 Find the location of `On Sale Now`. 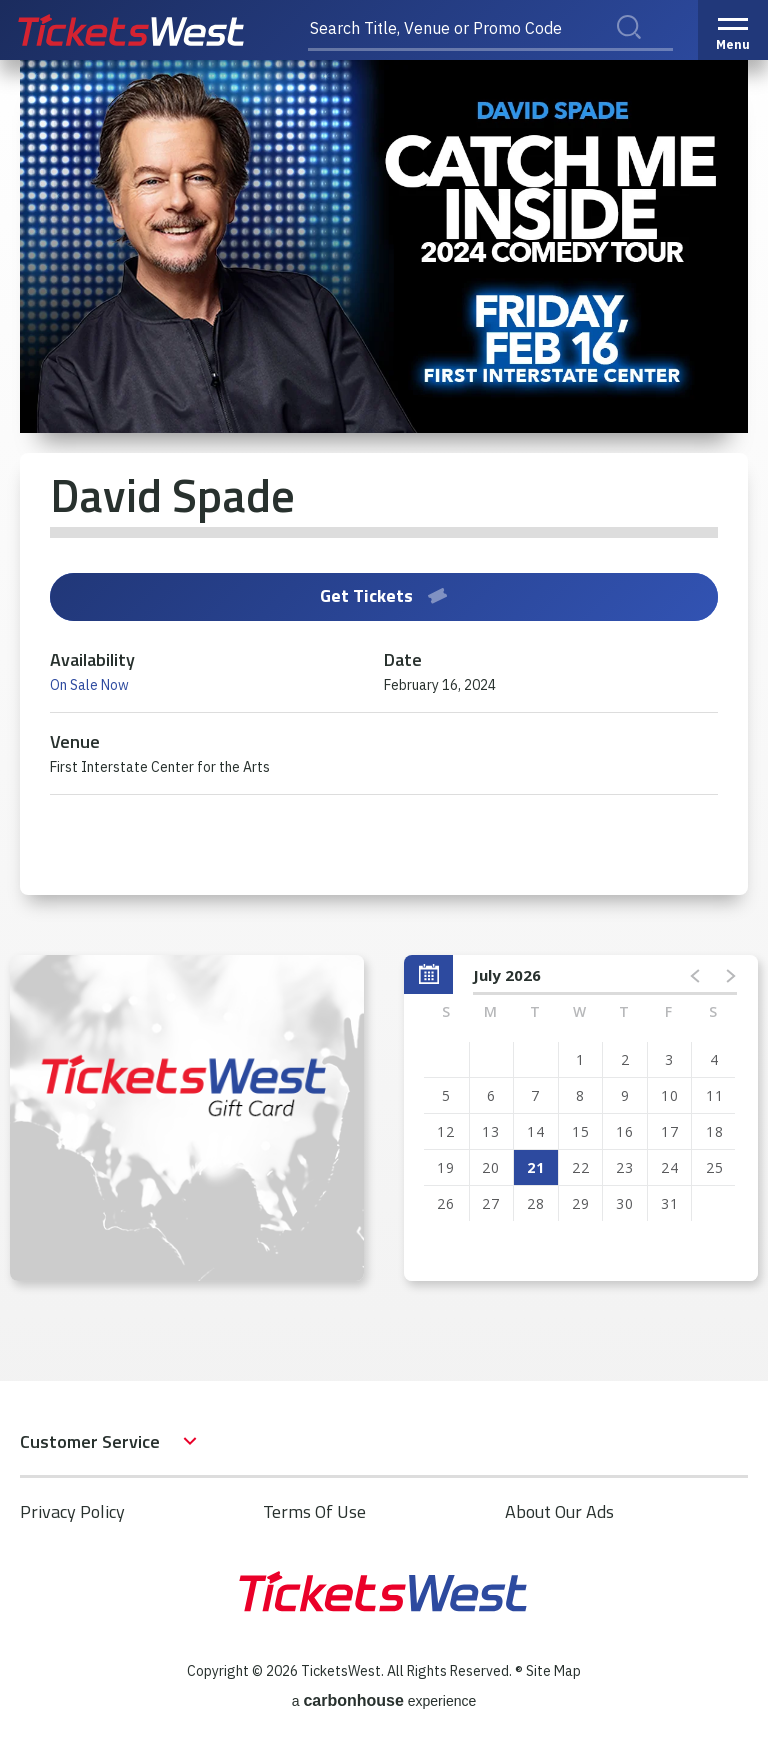

On Sale Now is located at coordinates (89, 685).